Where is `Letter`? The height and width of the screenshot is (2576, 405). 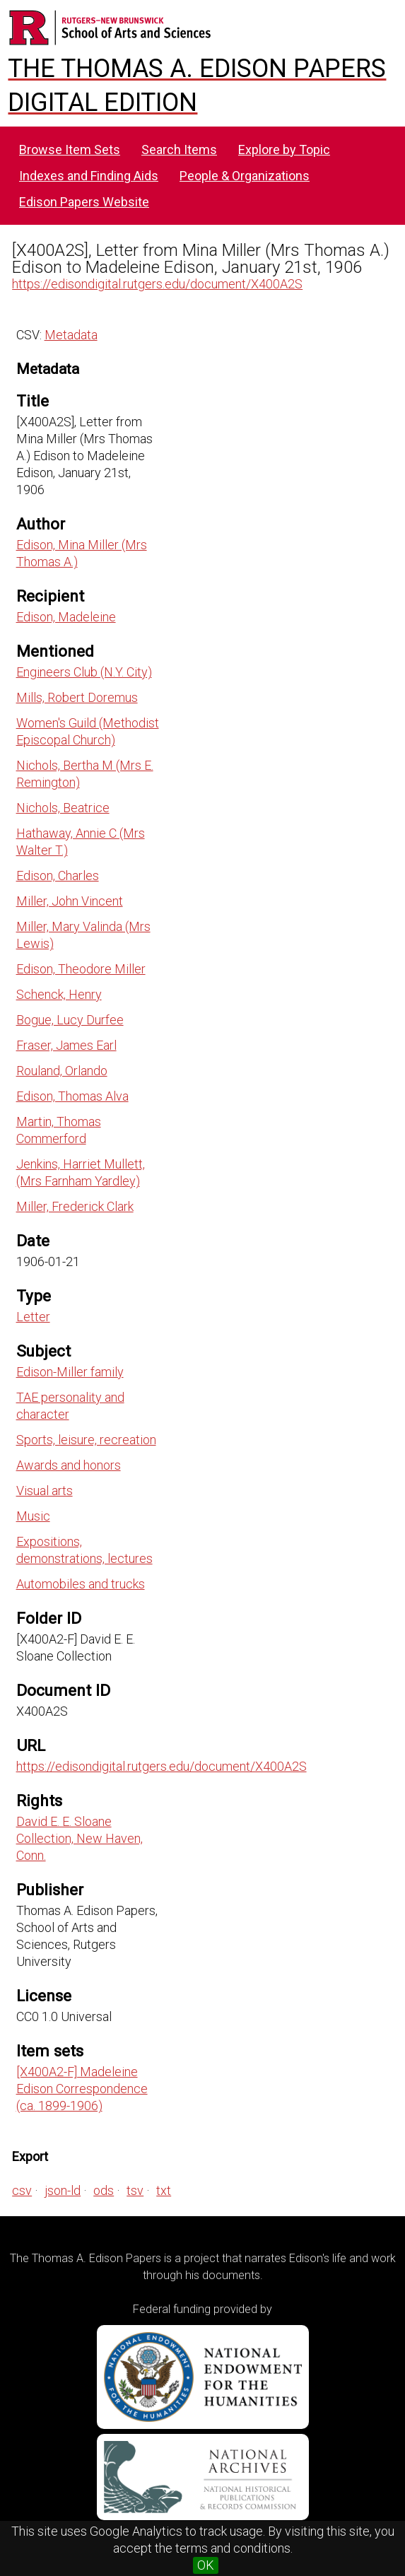 Letter is located at coordinates (33, 1316).